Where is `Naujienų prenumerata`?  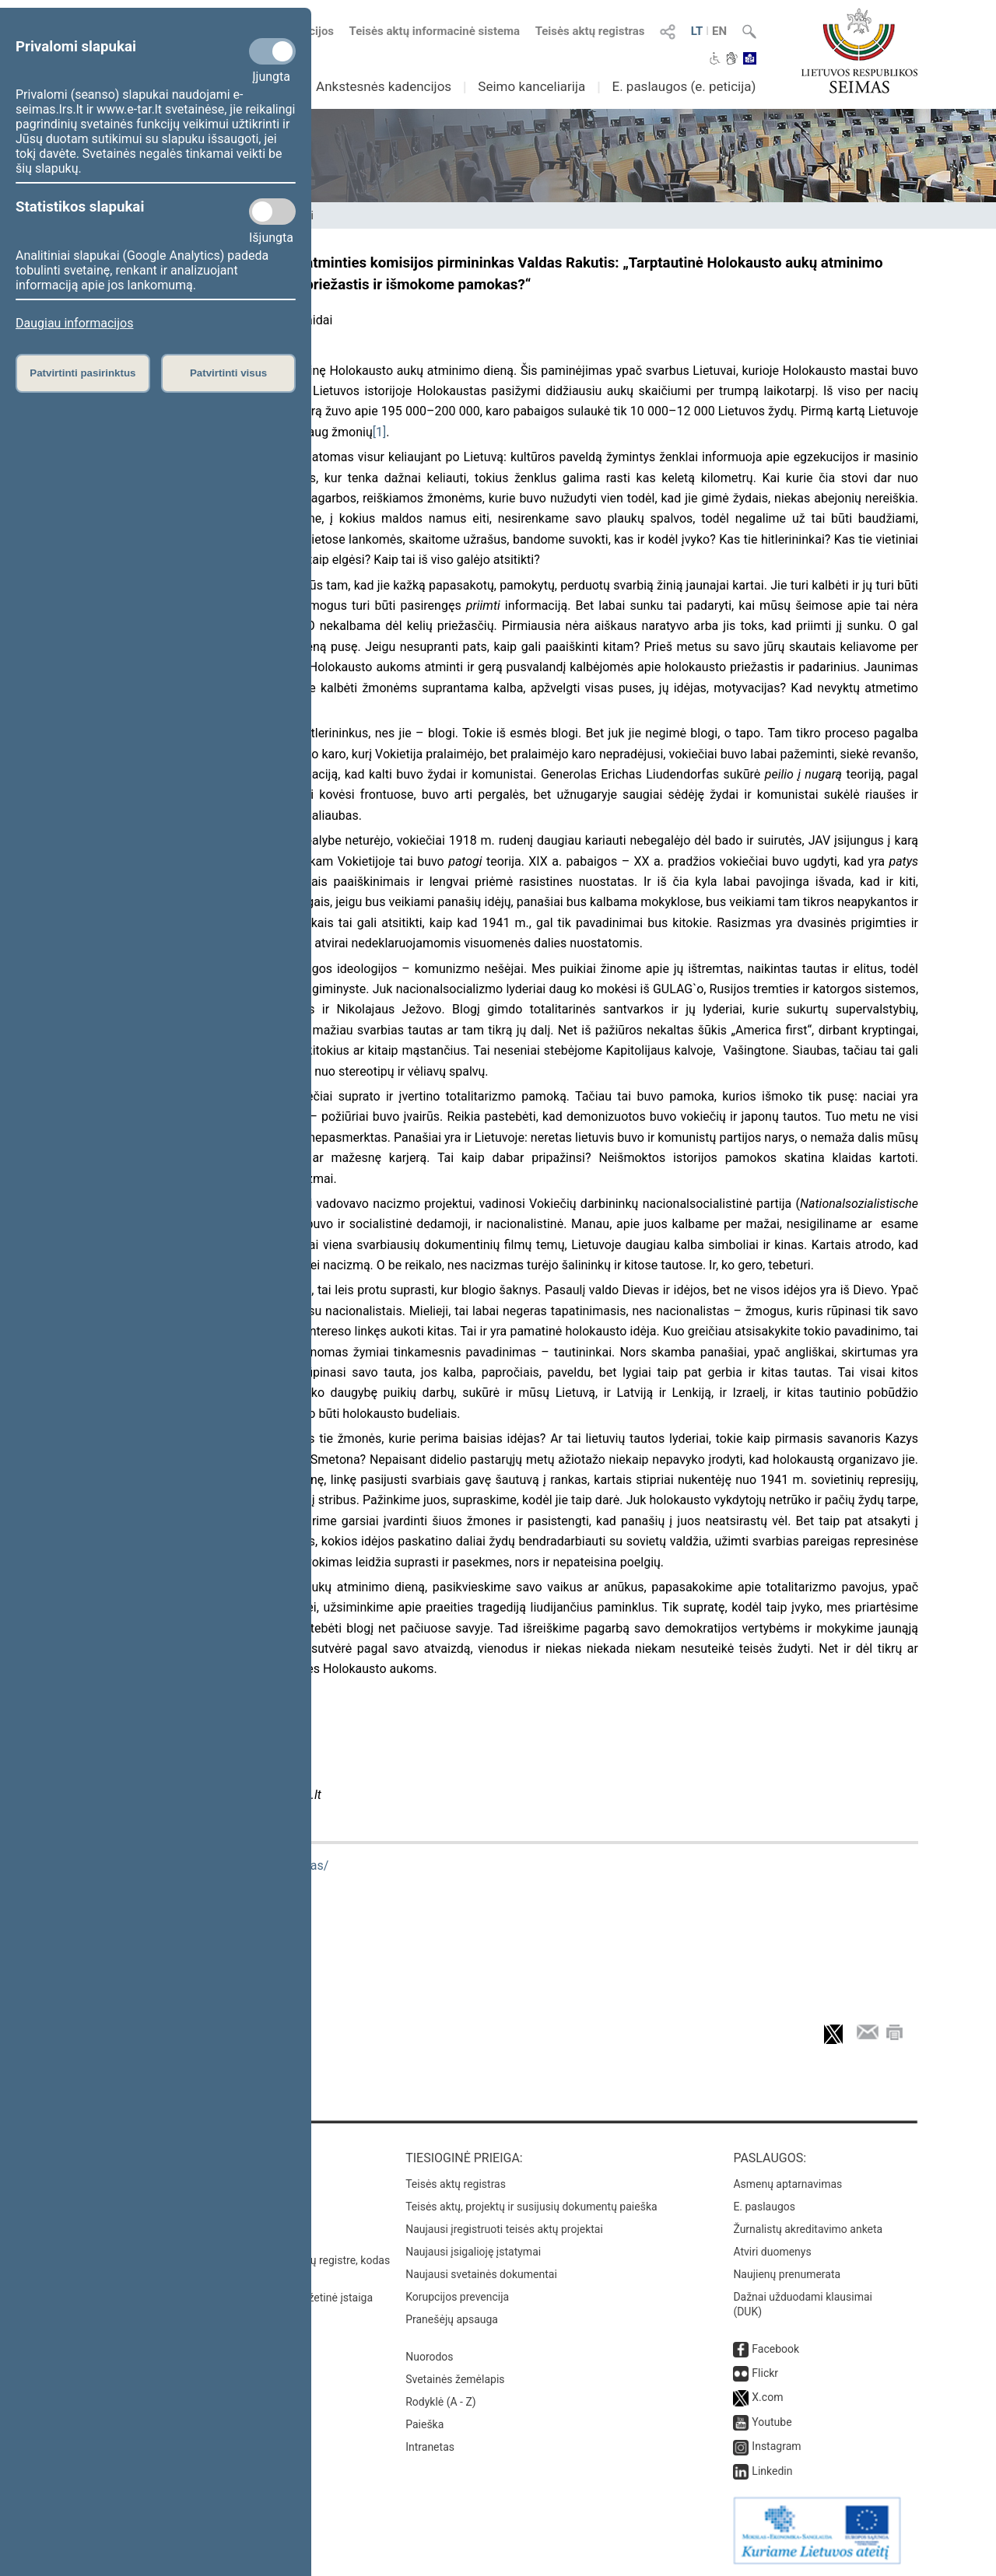
Naujienų prenumerata is located at coordinates (786, 2274).